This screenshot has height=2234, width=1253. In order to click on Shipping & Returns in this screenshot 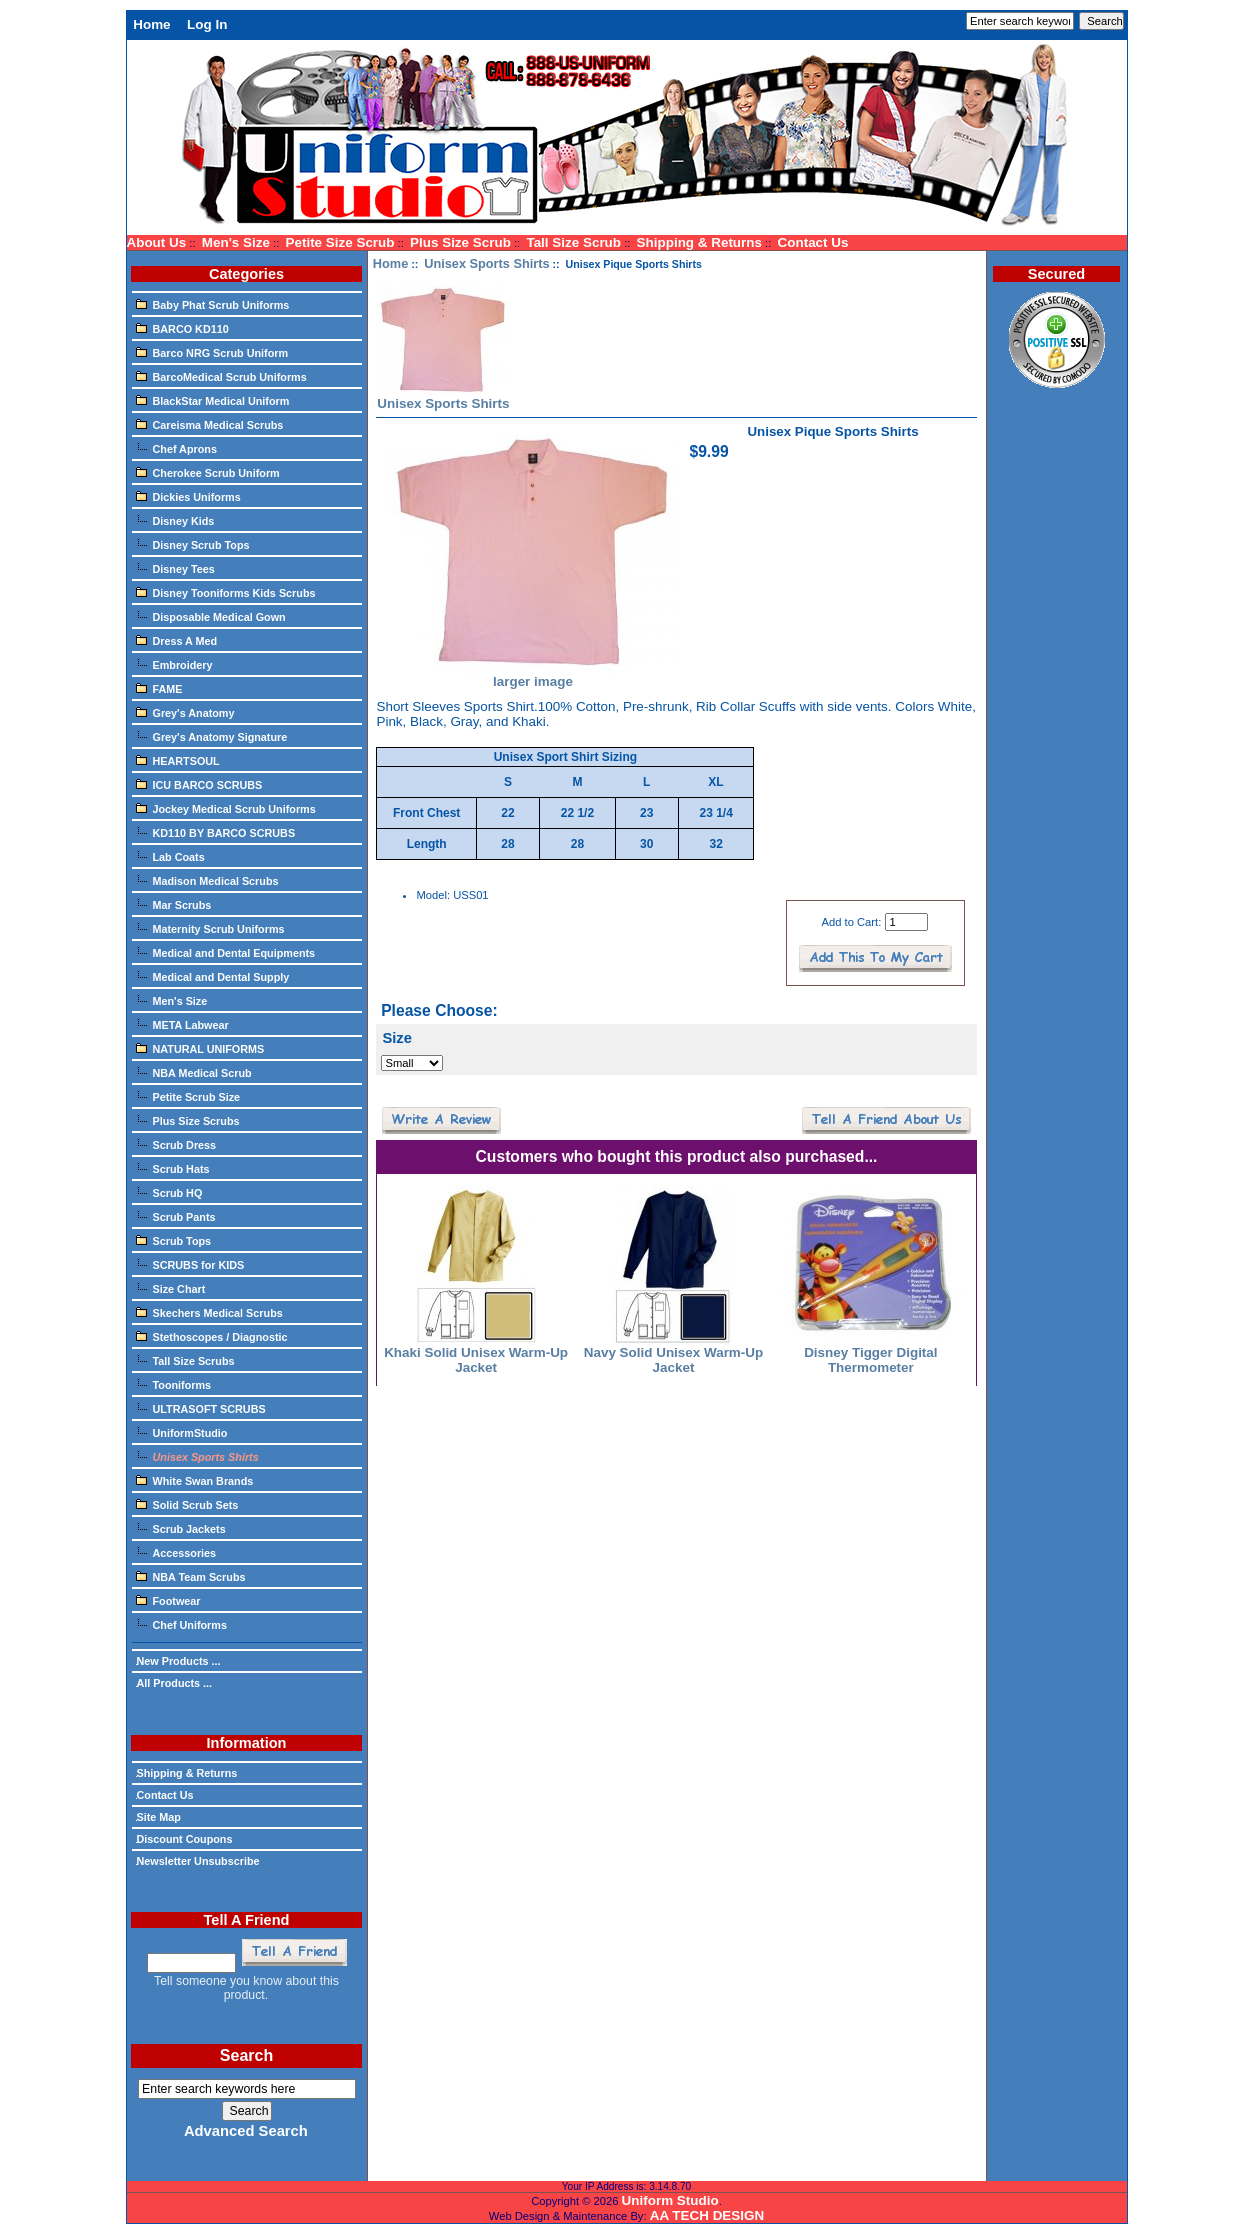, I will do `click(699, 242)`.